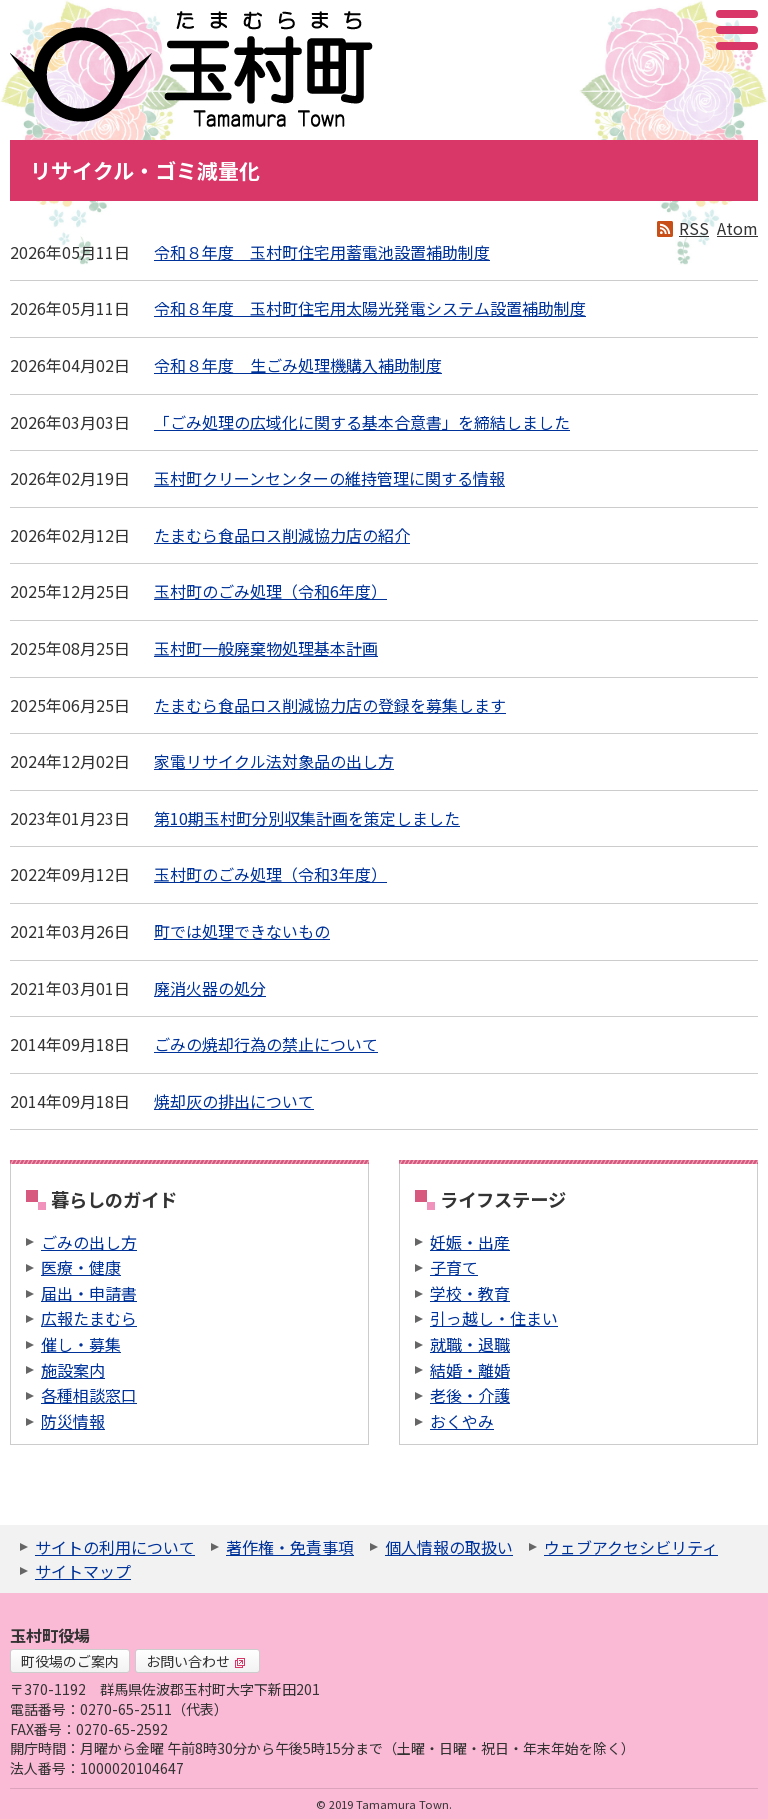 The image size is (768, 1819). Describe the element at coordinates (370, 308) in the screenshot. I see `令和８年度 玉村町住宅用太陽光発電システム設置補助制度` at that location.